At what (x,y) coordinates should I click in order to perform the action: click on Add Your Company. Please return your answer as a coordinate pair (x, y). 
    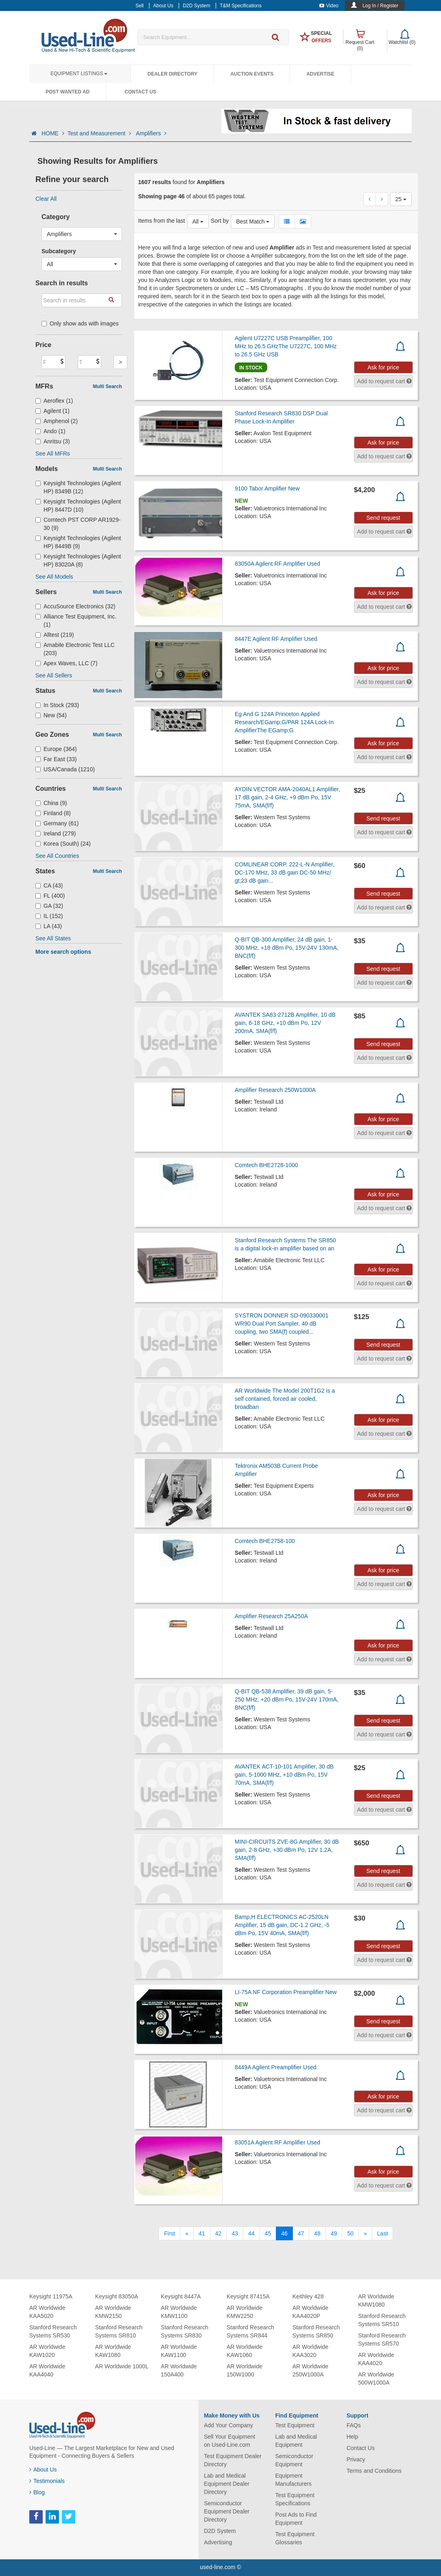
    Looking at the image, I should click on (228, 2425).